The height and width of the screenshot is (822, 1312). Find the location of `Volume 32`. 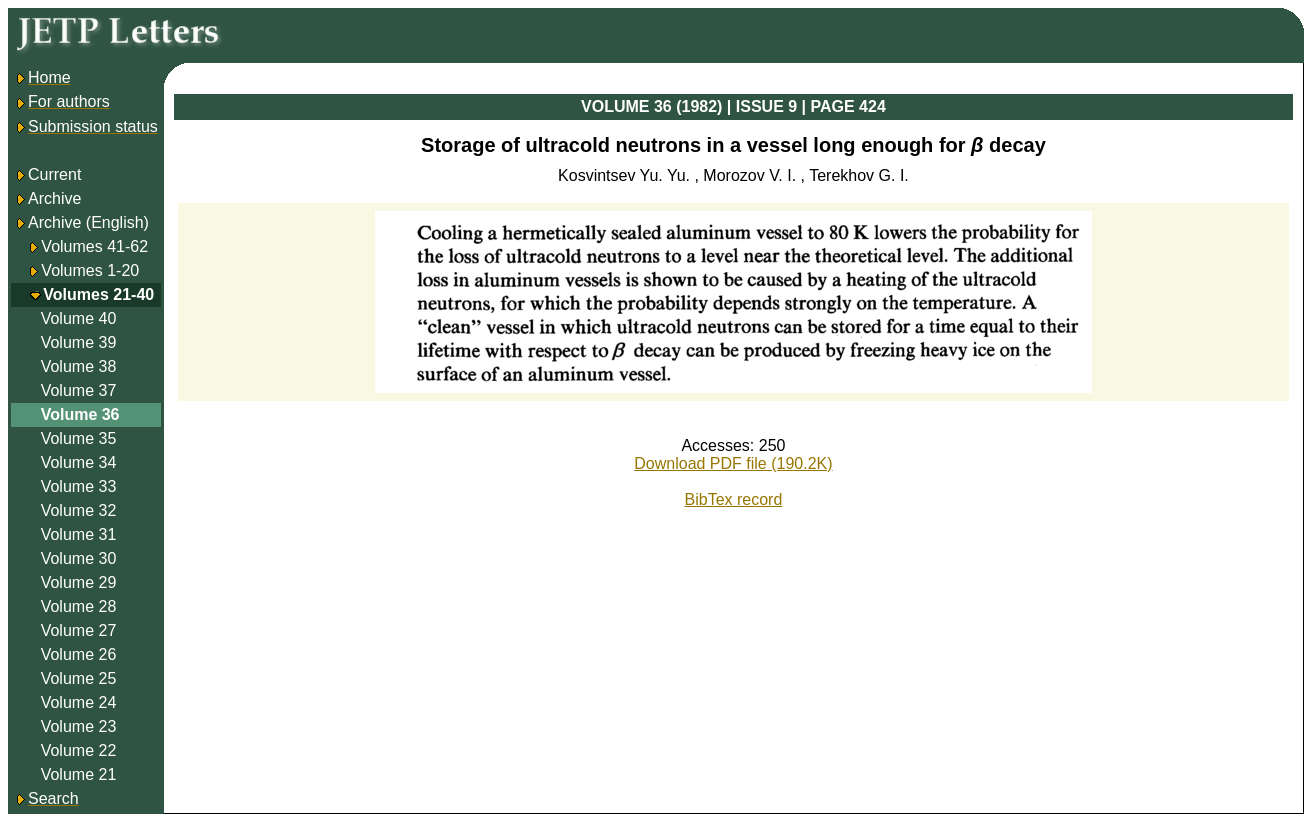

Volume 32 is located at coordinates (79, 510).